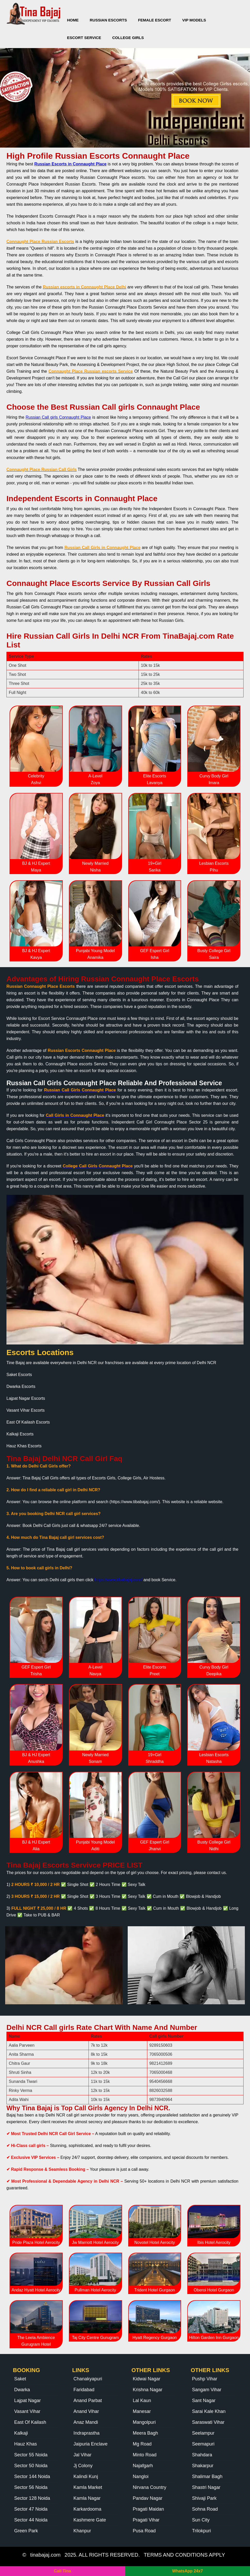 This screenshot has width=250, height=2576. I want to click on Anaz Mandi, so click(86, 2422).